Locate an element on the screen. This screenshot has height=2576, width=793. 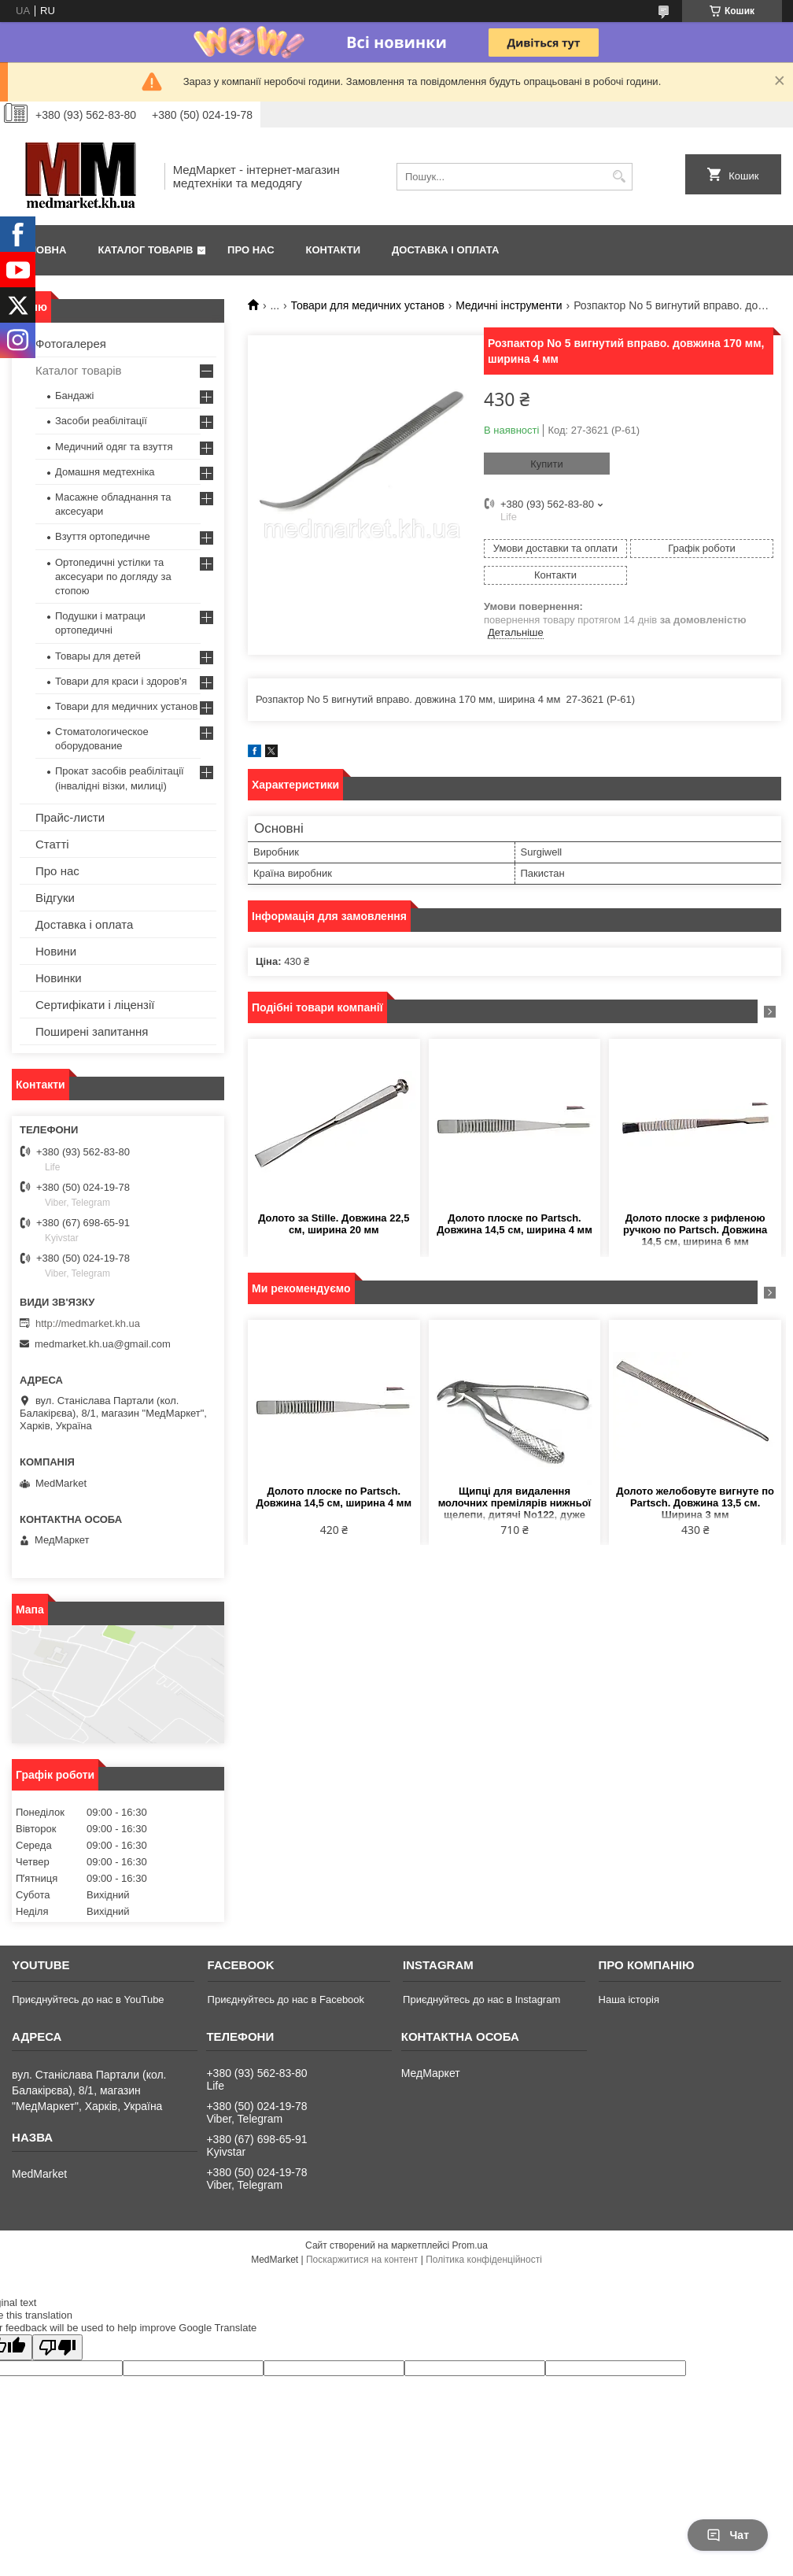
Щипці для видалення молочних премілярів нижньої щелепи, дитячі No122, дуже малі, довжина 10,5 см, ширина 4 мм is located at coordinates (515, 1503).